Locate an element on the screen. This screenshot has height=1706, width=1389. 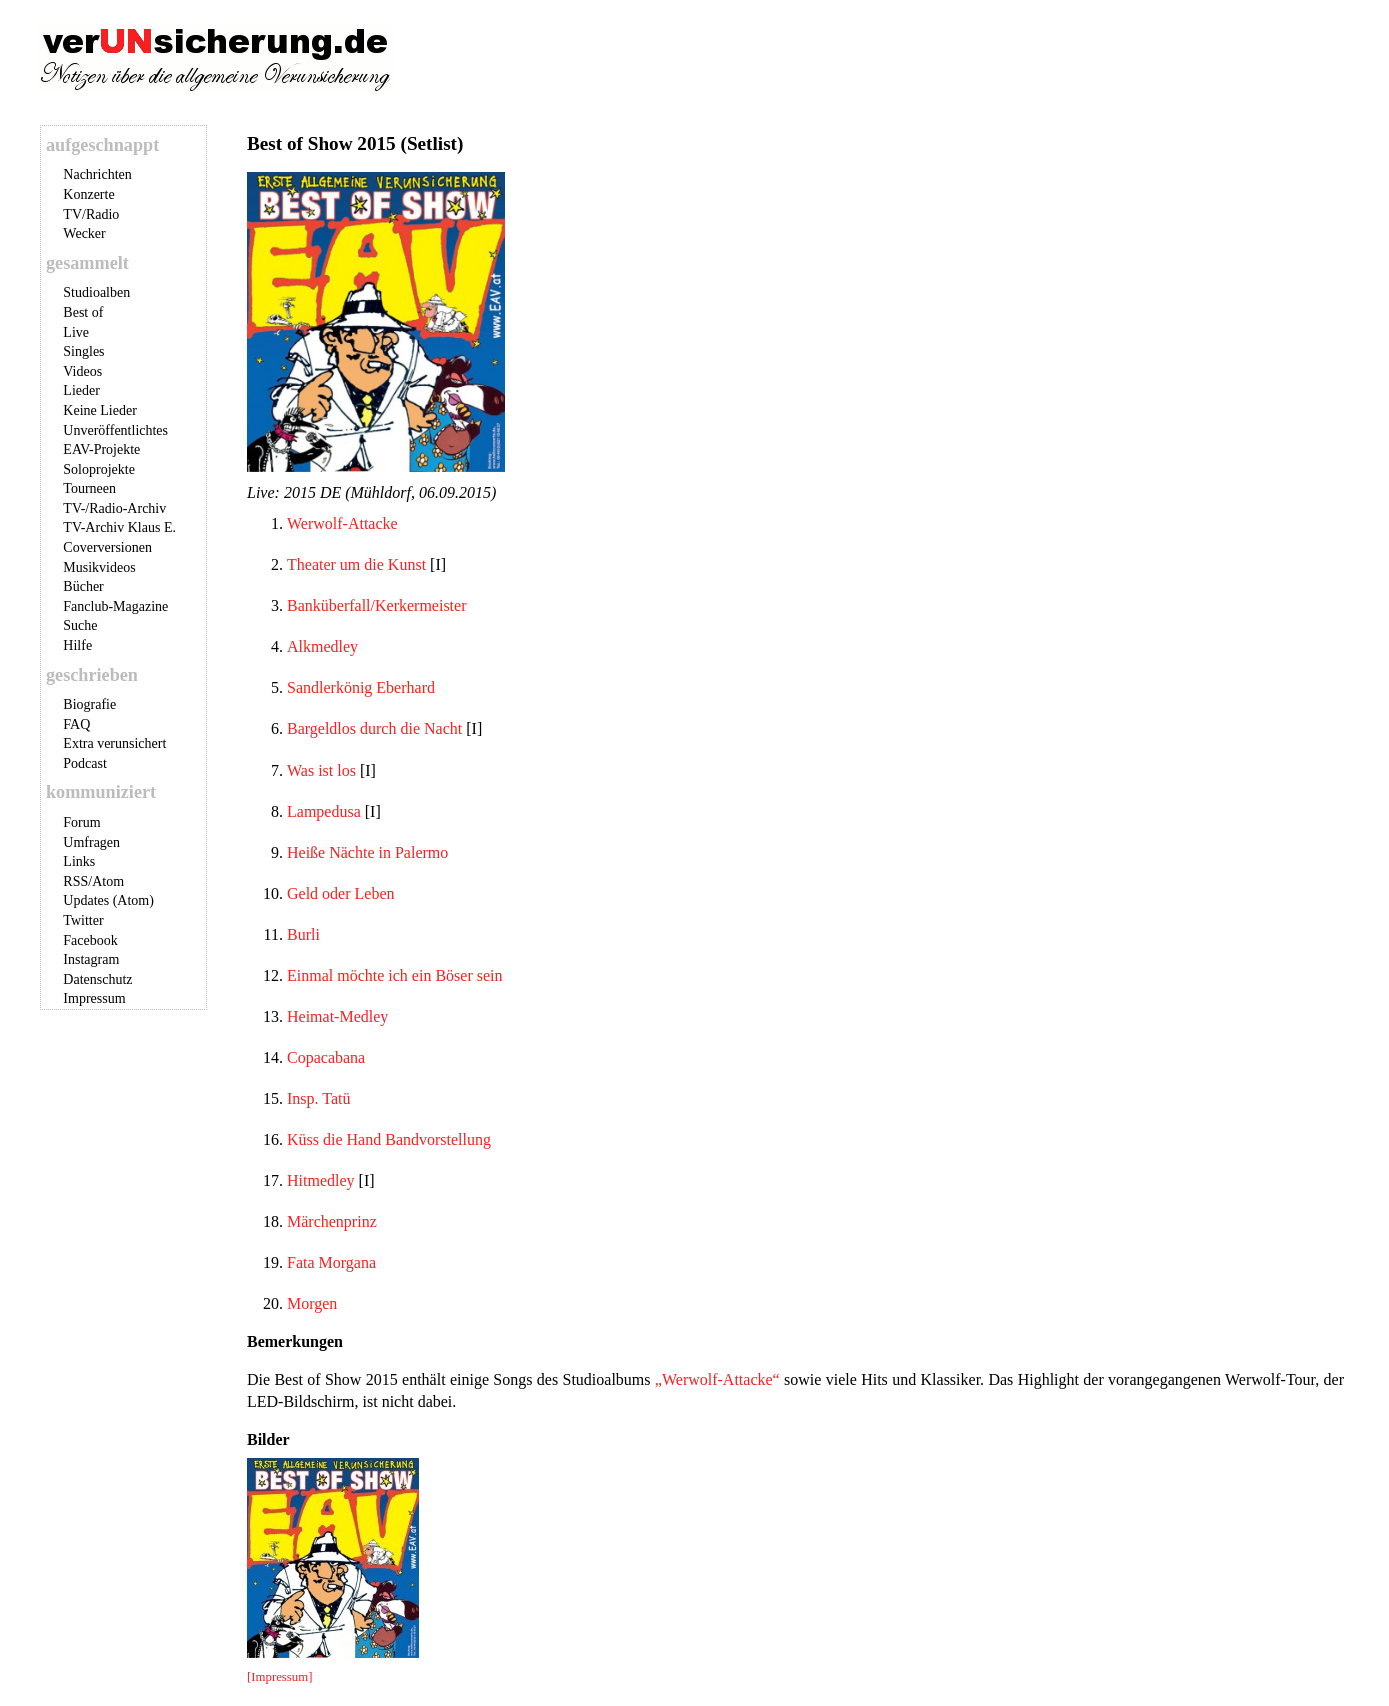
Biografie is located at coordinates (89, 704).